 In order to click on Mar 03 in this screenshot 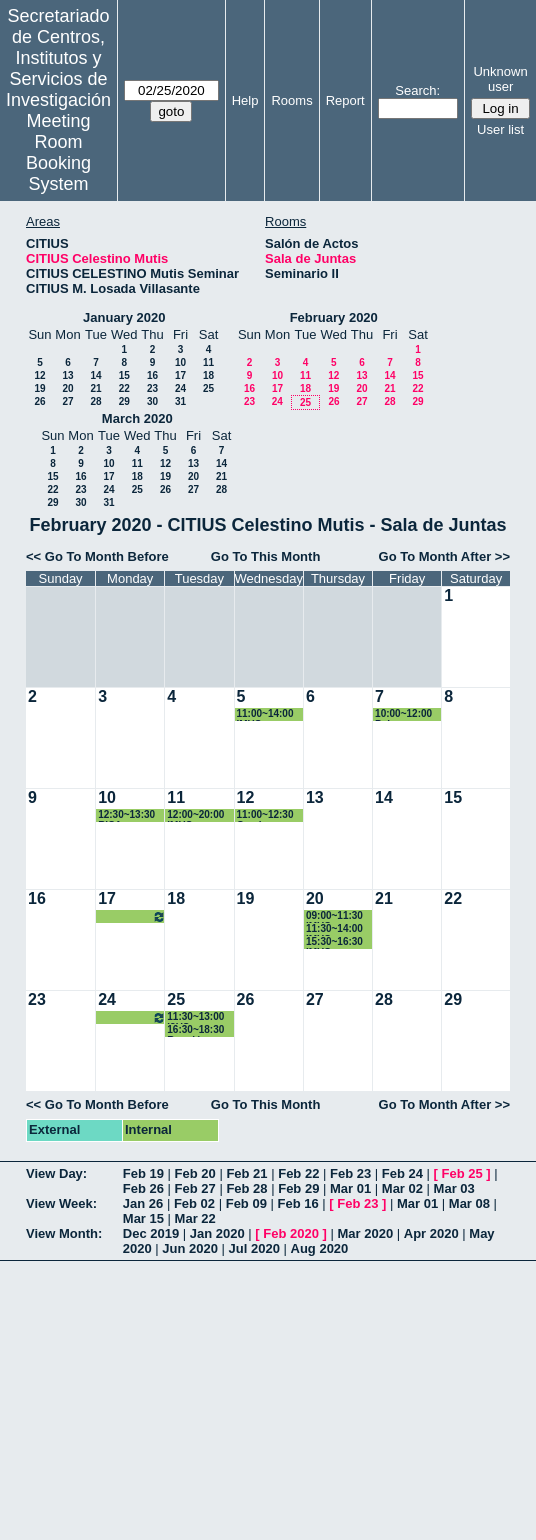, I will do `click(454, 1188)`.